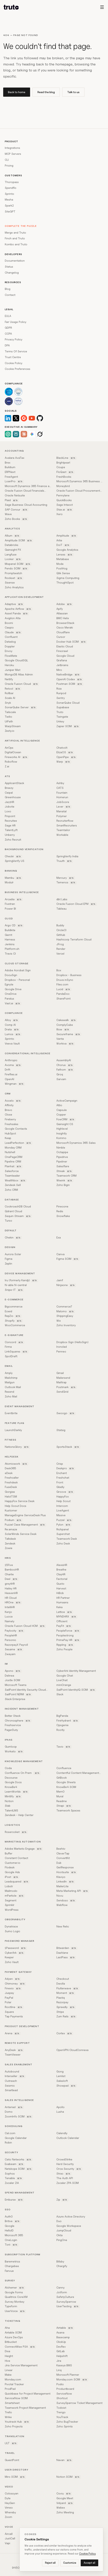 This screenshot has width=108, height=2576. What do you see at coordinates (11, 2306) in the screenshot?
I see `Typeform` at bounding box center [11, 2306].